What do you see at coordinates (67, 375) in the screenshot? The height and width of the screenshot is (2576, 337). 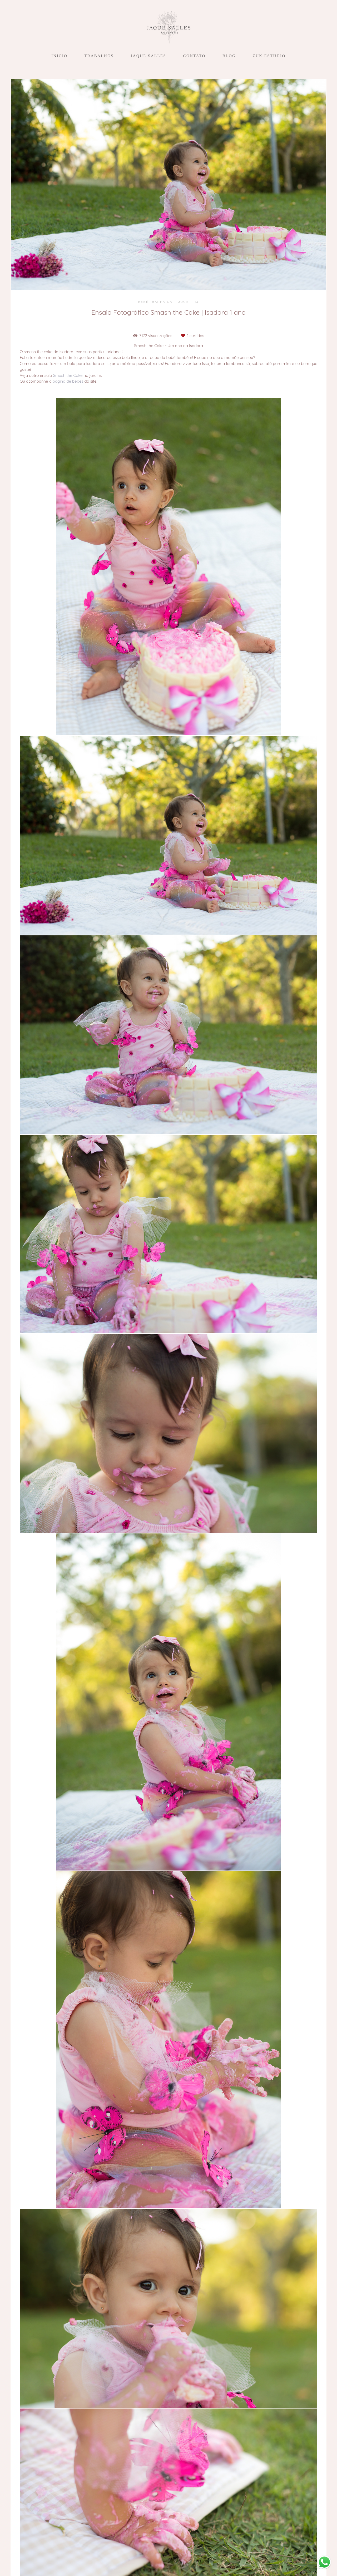 I see `Smash the Cake` at bounding box center [67, 375].